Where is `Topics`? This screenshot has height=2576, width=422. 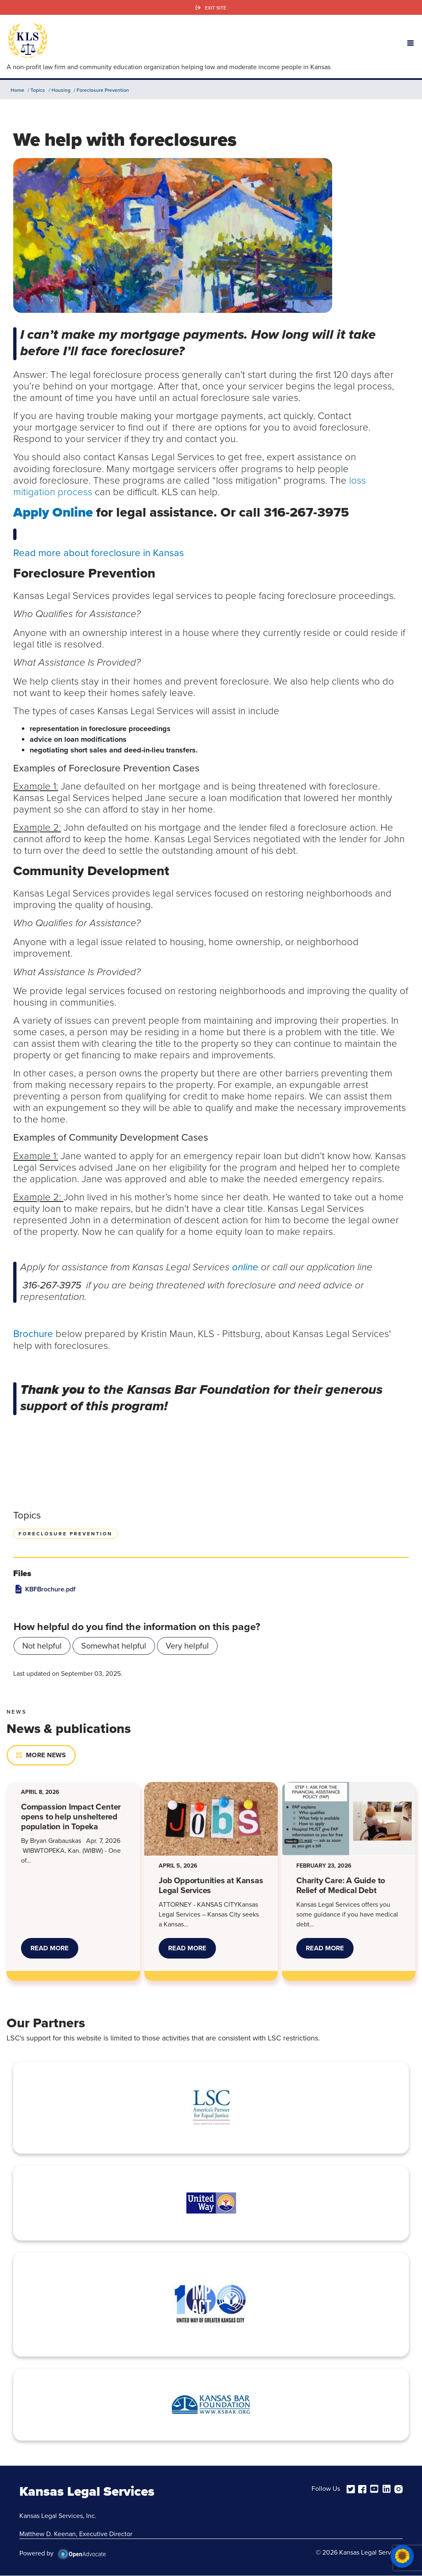 Topics is located at coordinates (37, 89).